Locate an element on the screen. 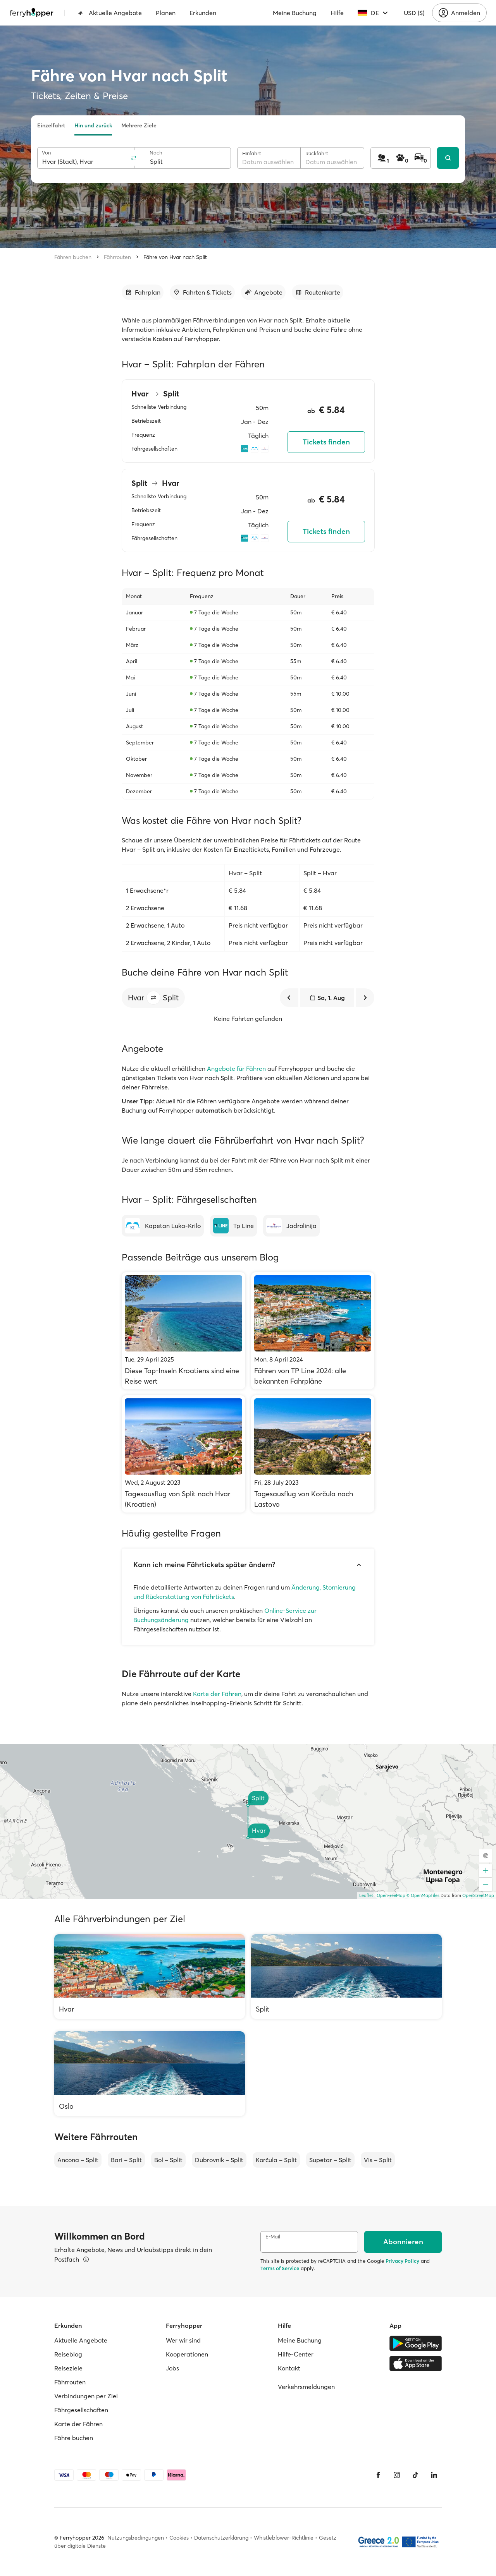  Fährgesellschaften is located at coordinates (81, 2410).